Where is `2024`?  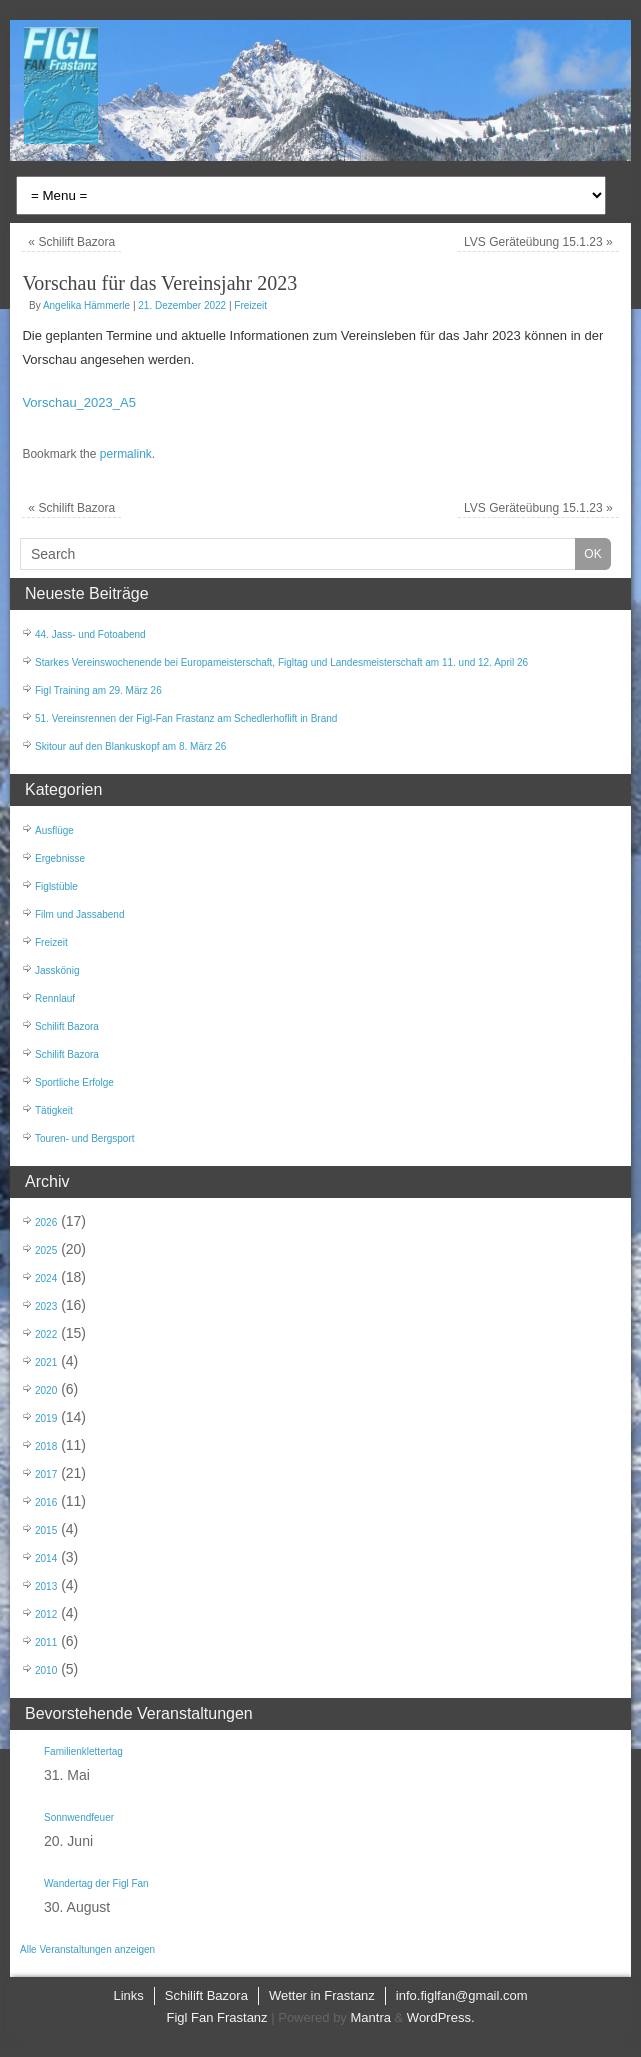
2024 is located at coordinates (46, 1278).